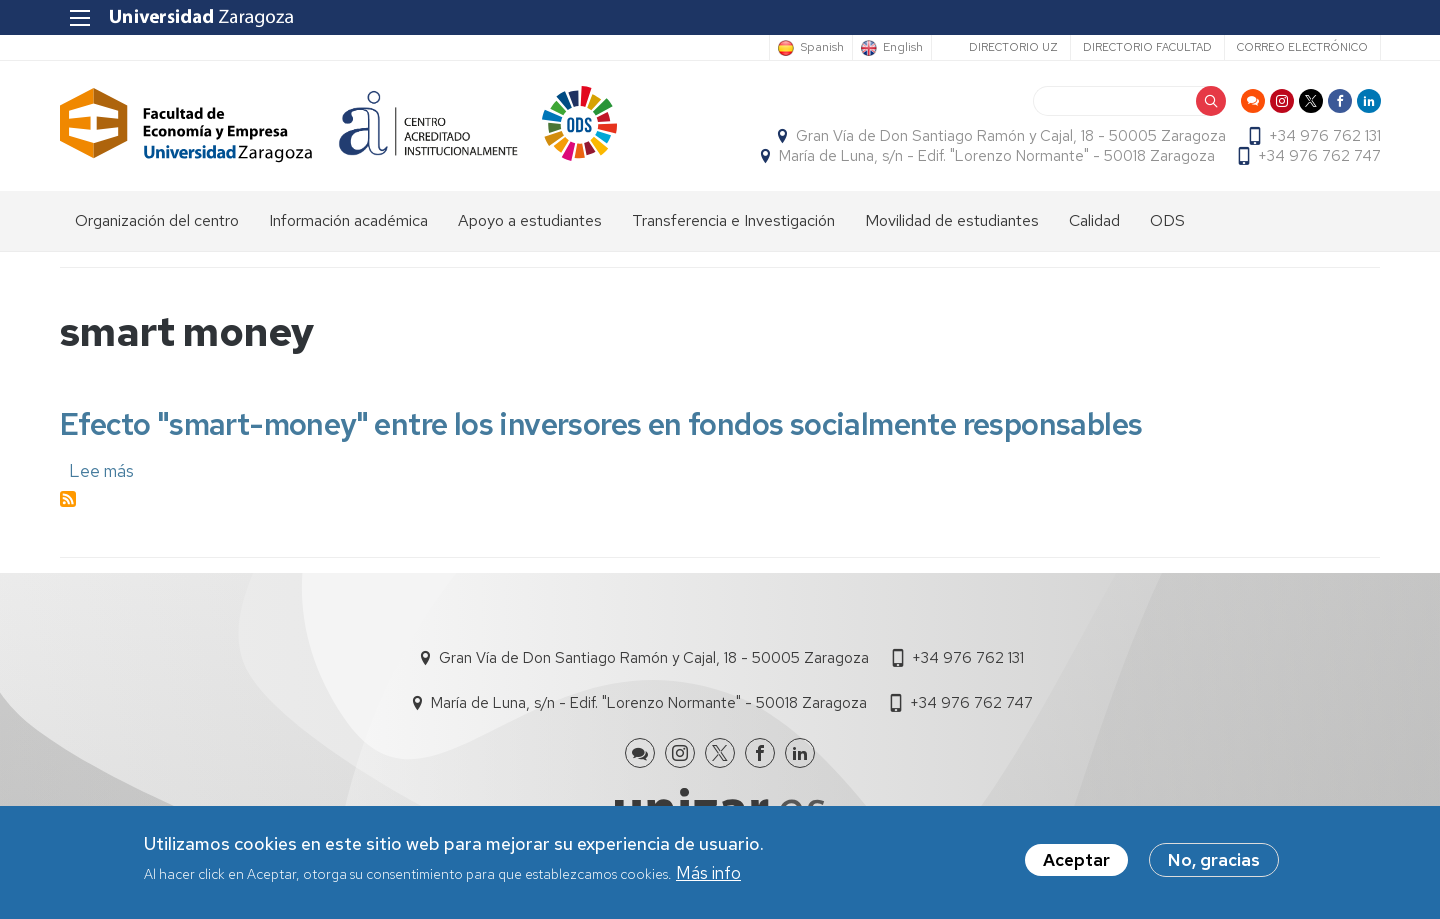 Image resolution: width=1440 pixels, height=919 pixels. I want to click on Suscribirse a smart money, so click(68, 500).